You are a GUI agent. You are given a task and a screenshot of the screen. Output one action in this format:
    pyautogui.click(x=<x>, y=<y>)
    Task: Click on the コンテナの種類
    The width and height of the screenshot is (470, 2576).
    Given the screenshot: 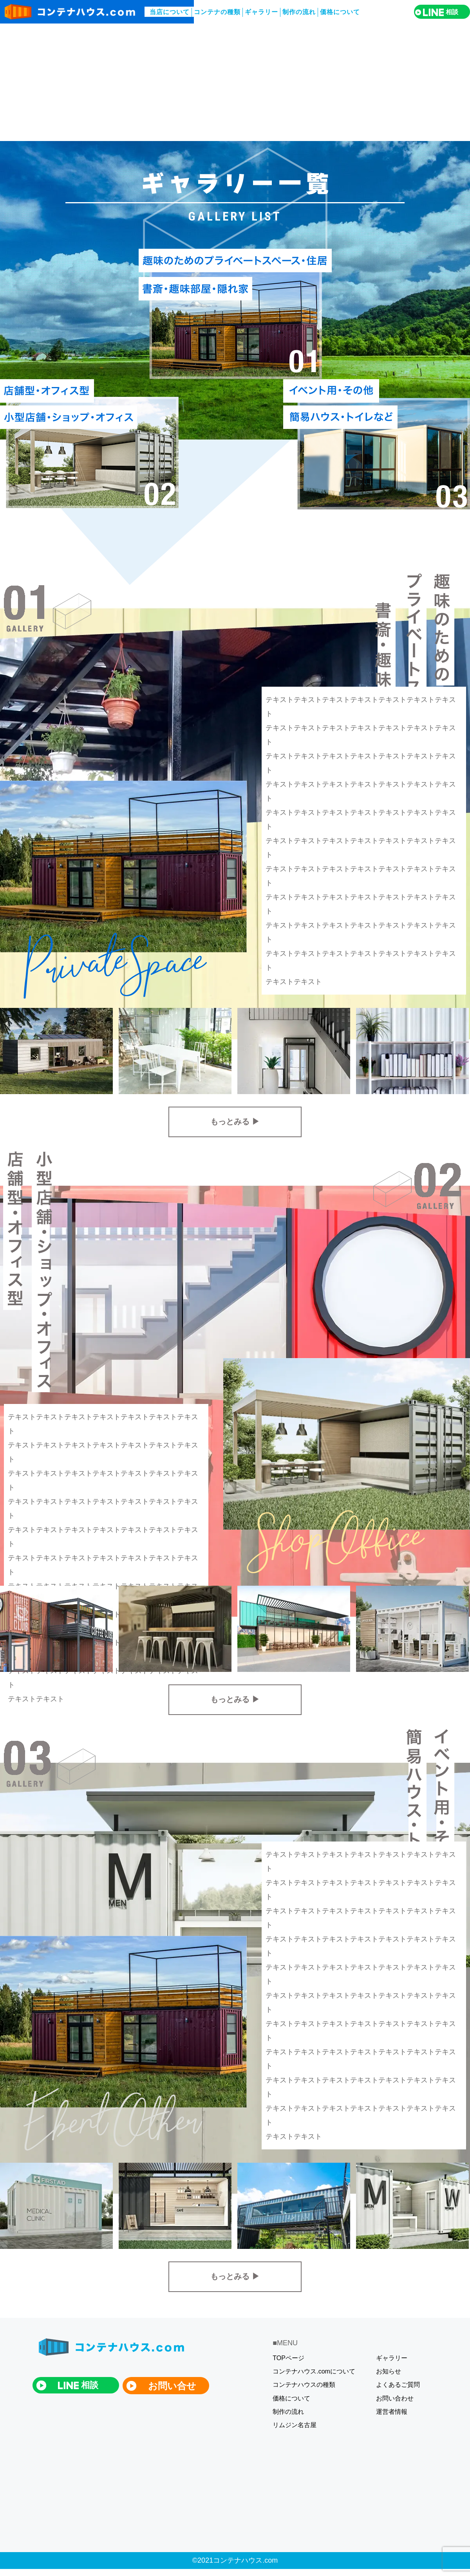 What is the action you would take?
    pyautogui.click(x=217, y=12)
    